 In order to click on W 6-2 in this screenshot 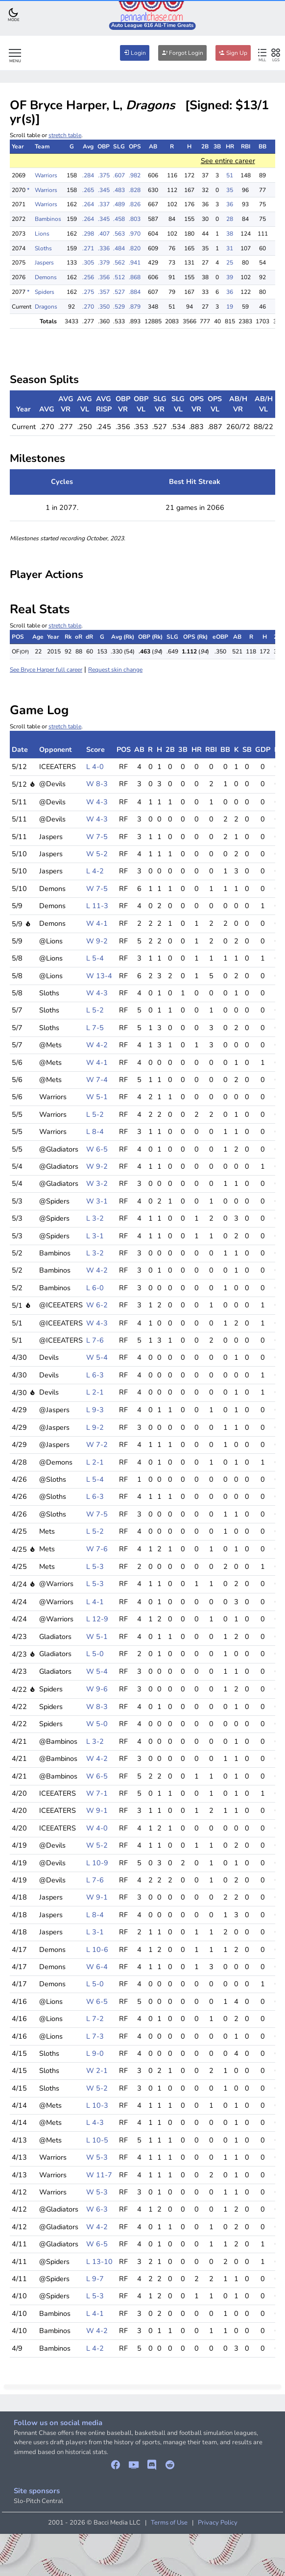, I will do `click(97, 1305)`.